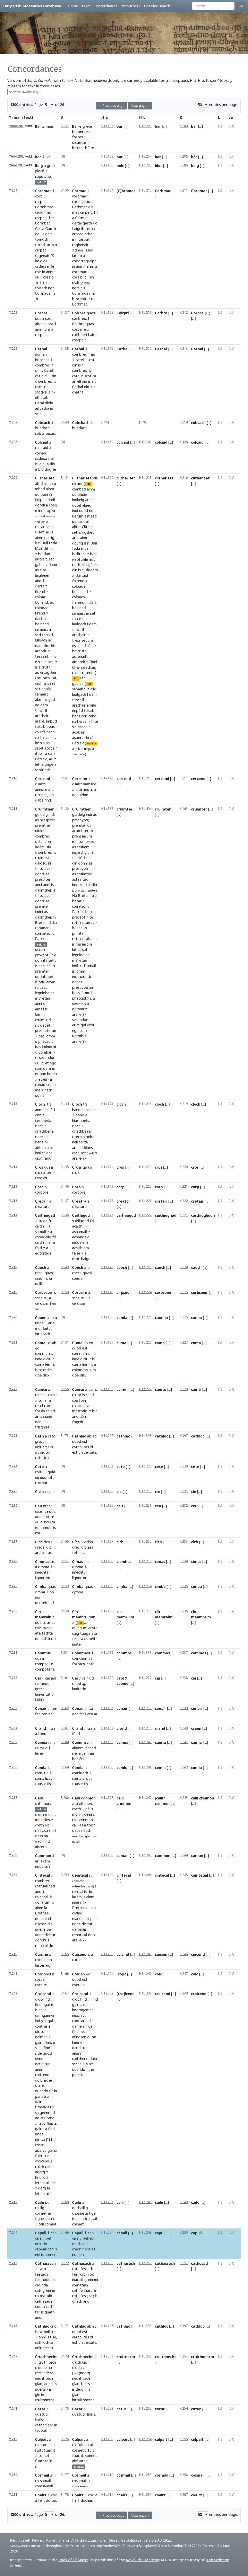  I want to click on Y.221, so click(13, 1342).